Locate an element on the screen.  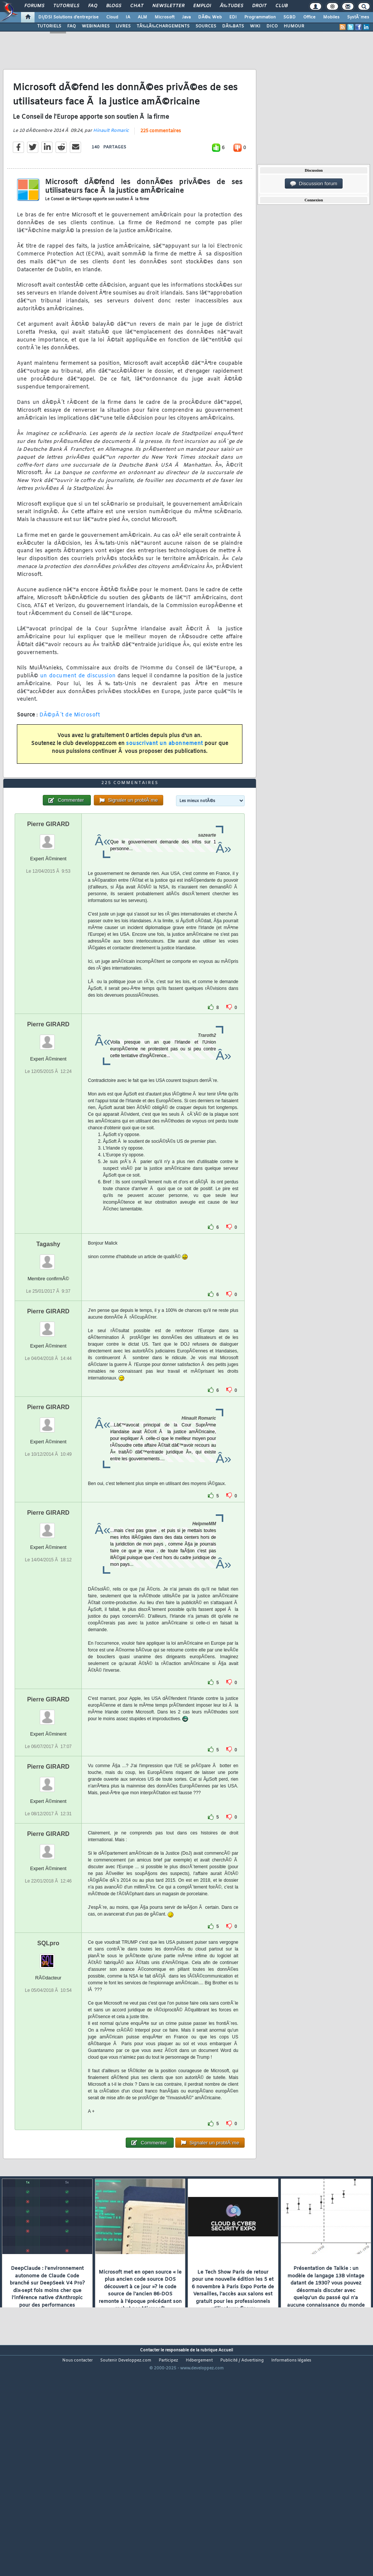
FAQ is located at coordinates (92, 6).